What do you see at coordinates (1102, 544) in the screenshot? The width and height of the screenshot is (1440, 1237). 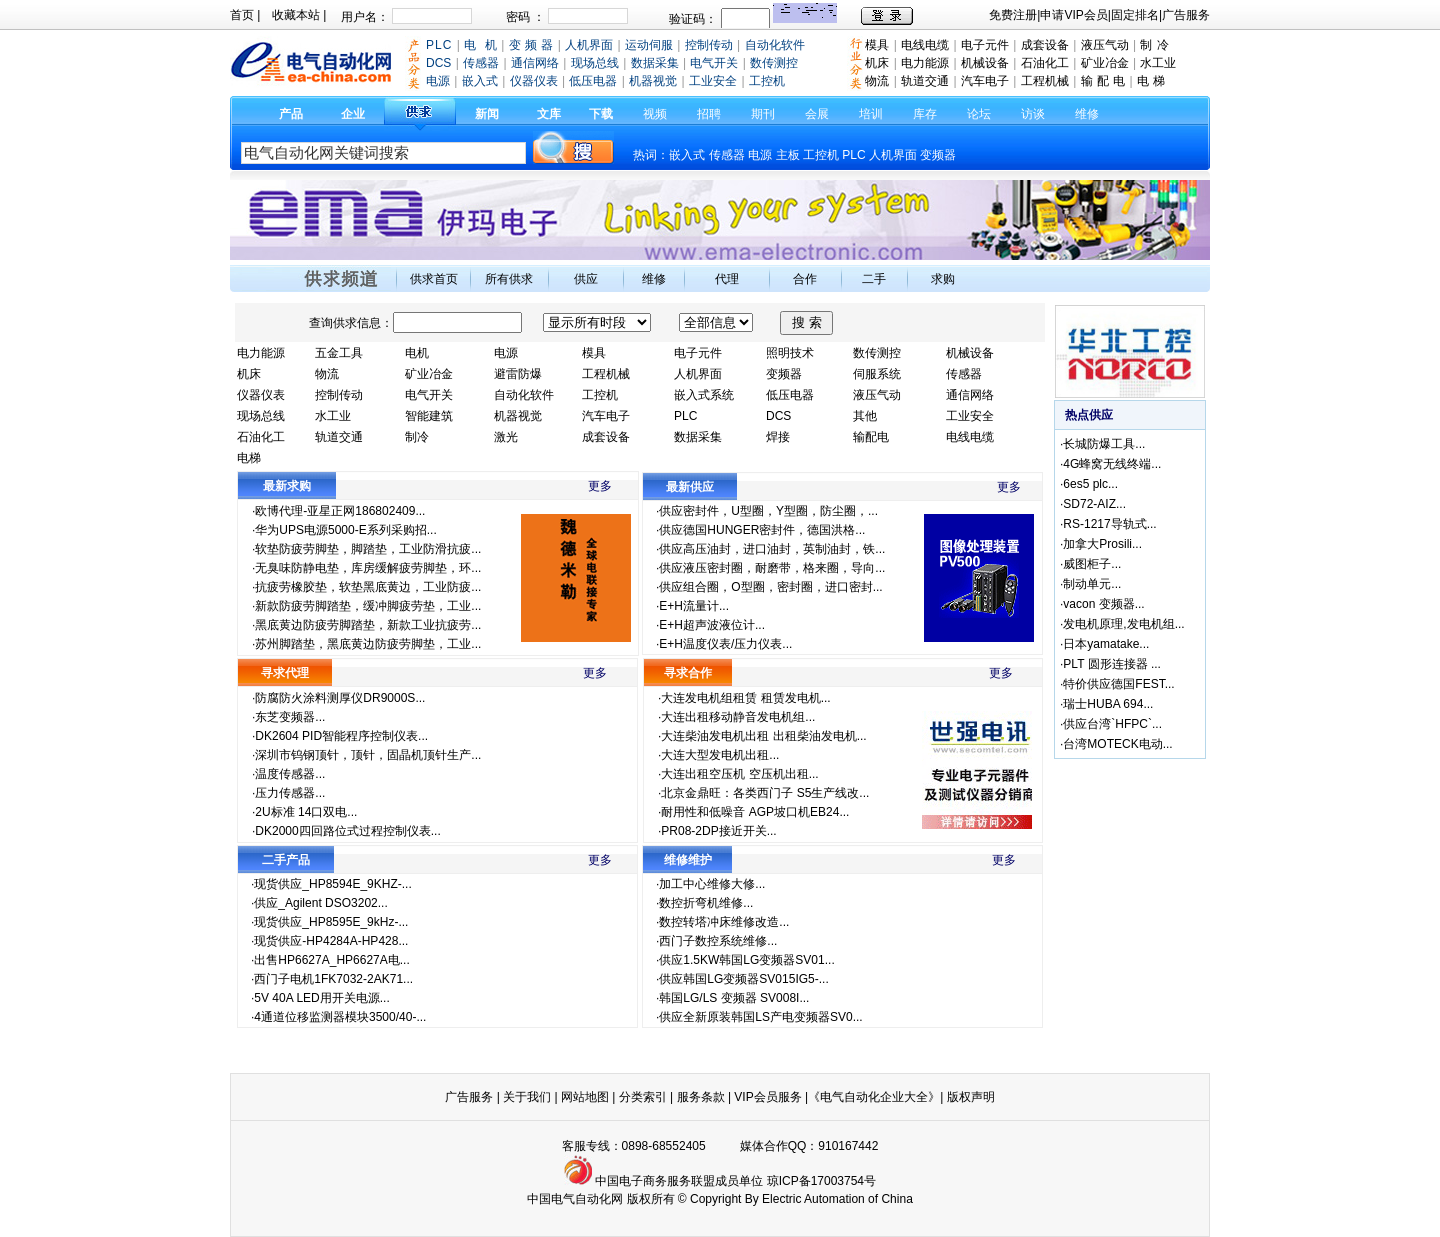 I see `加拿大Prosili...` at bounding box center [1102, 544].